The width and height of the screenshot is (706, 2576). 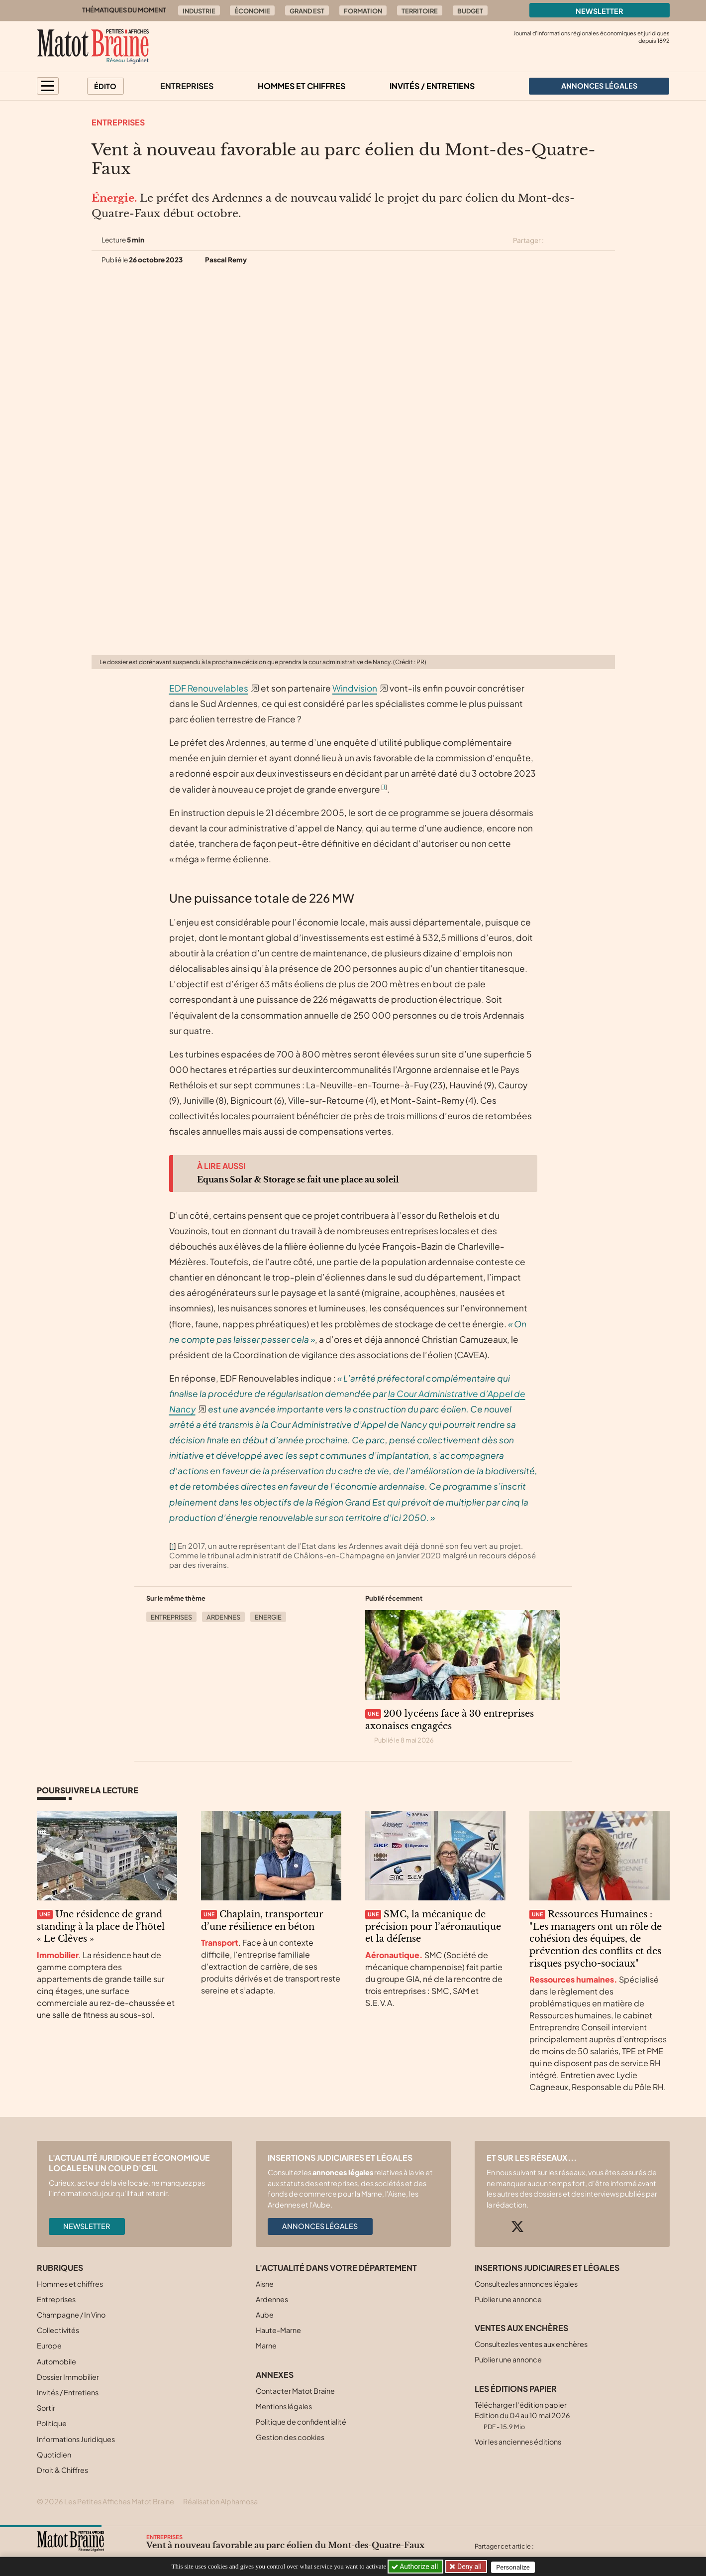 I want to click on Consultez les annonces légales, so click(x=526, y=2283).